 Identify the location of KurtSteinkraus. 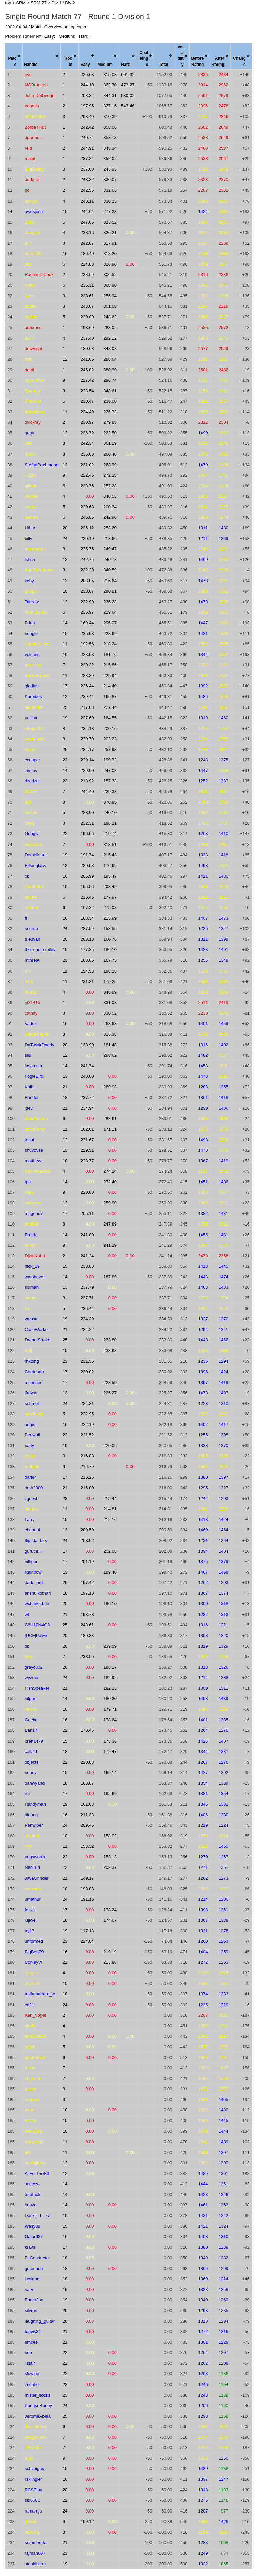
(39, 569).